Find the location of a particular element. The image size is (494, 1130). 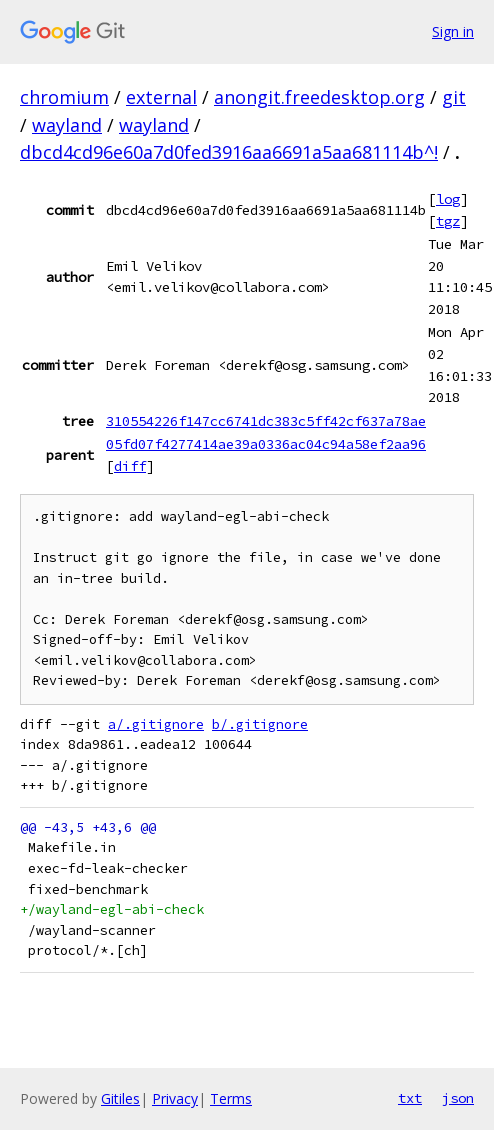

log is located at coordinates (448, 199).